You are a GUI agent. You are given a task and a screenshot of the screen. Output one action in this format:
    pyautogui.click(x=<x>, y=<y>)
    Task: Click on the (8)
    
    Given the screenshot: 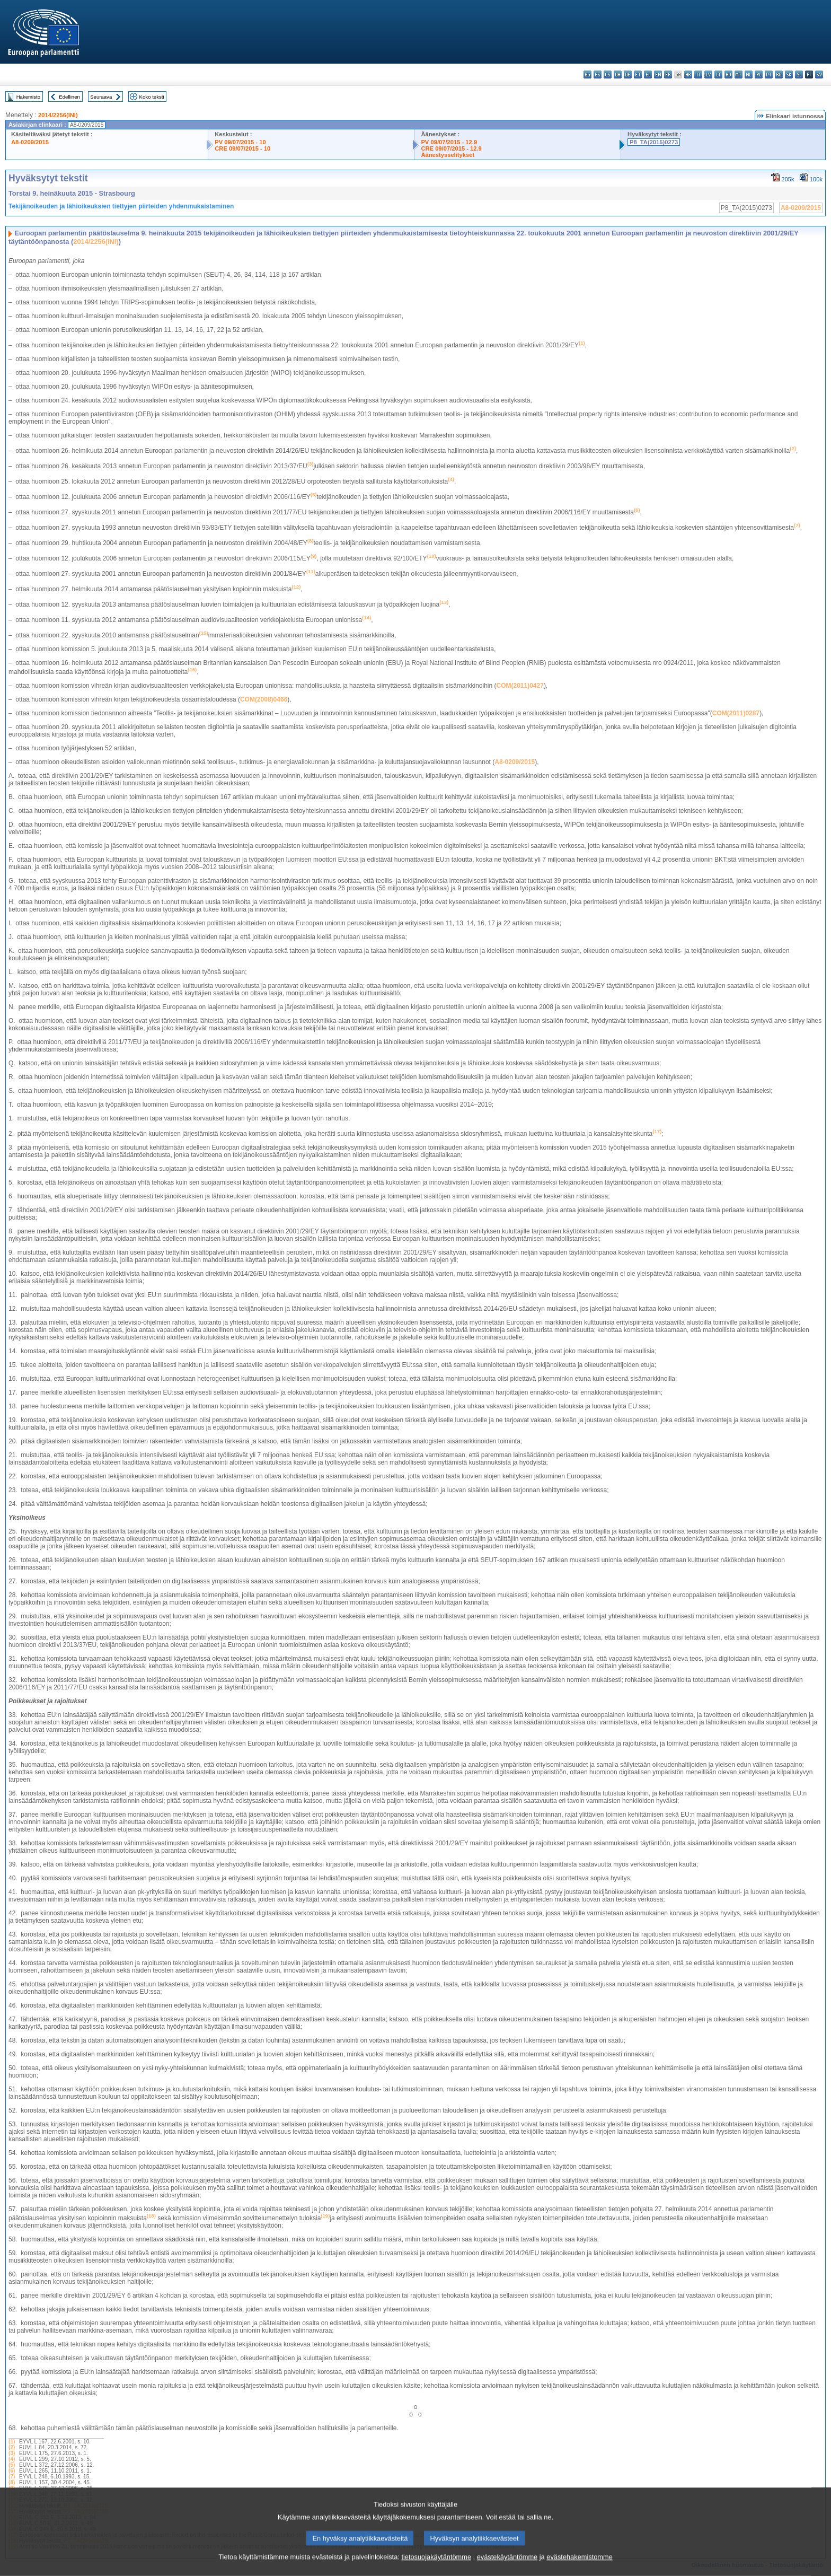 What is the action you would take?
    pyautogui.click(x=11, y=2482)
    